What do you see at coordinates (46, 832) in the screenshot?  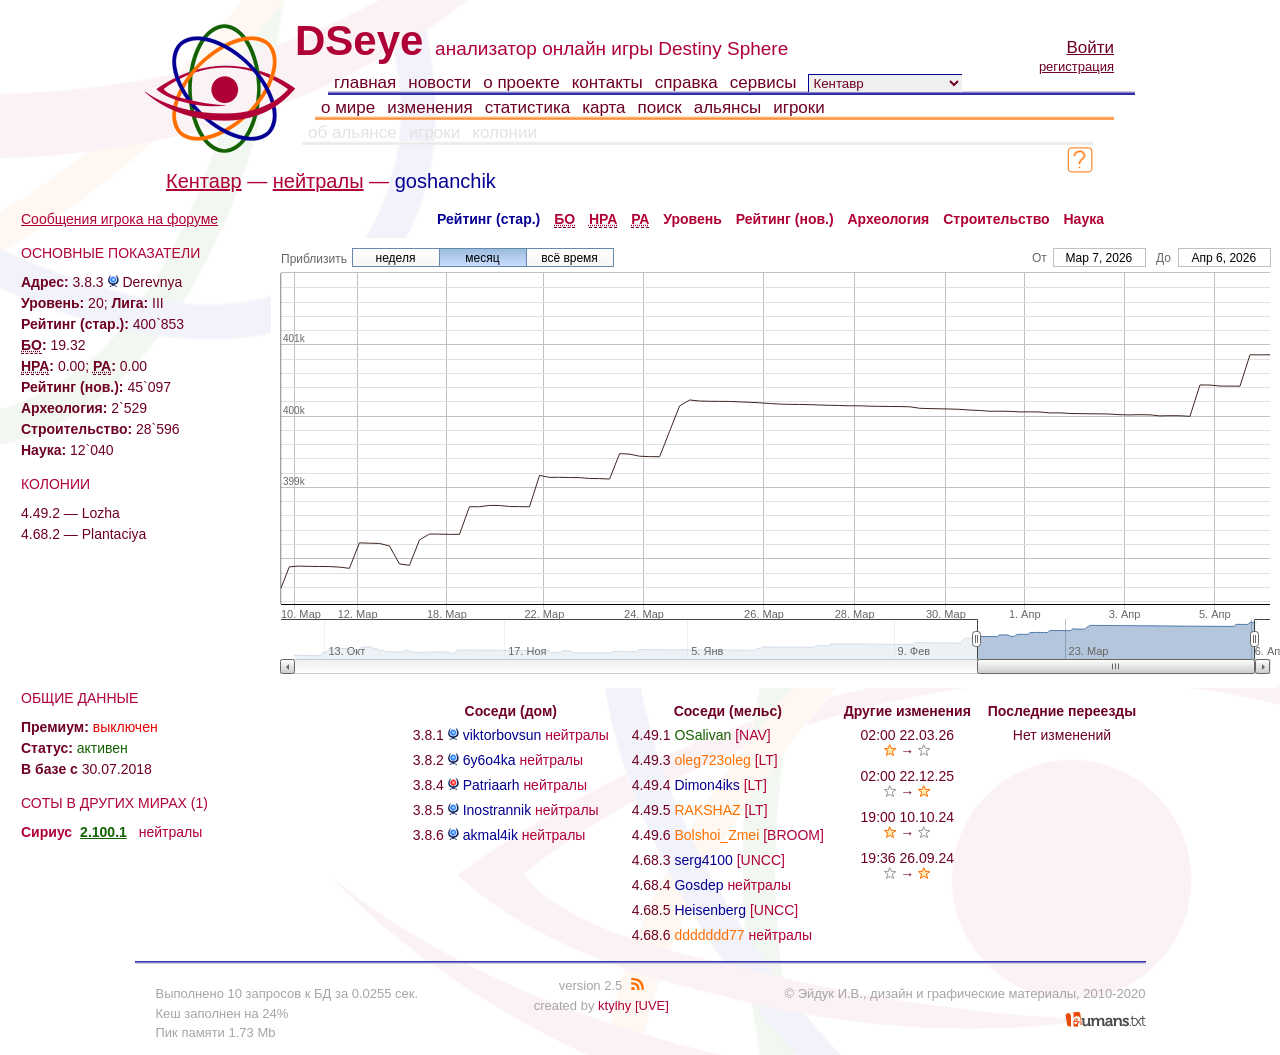 I see `Сириус` at bounding box center [46, 832].